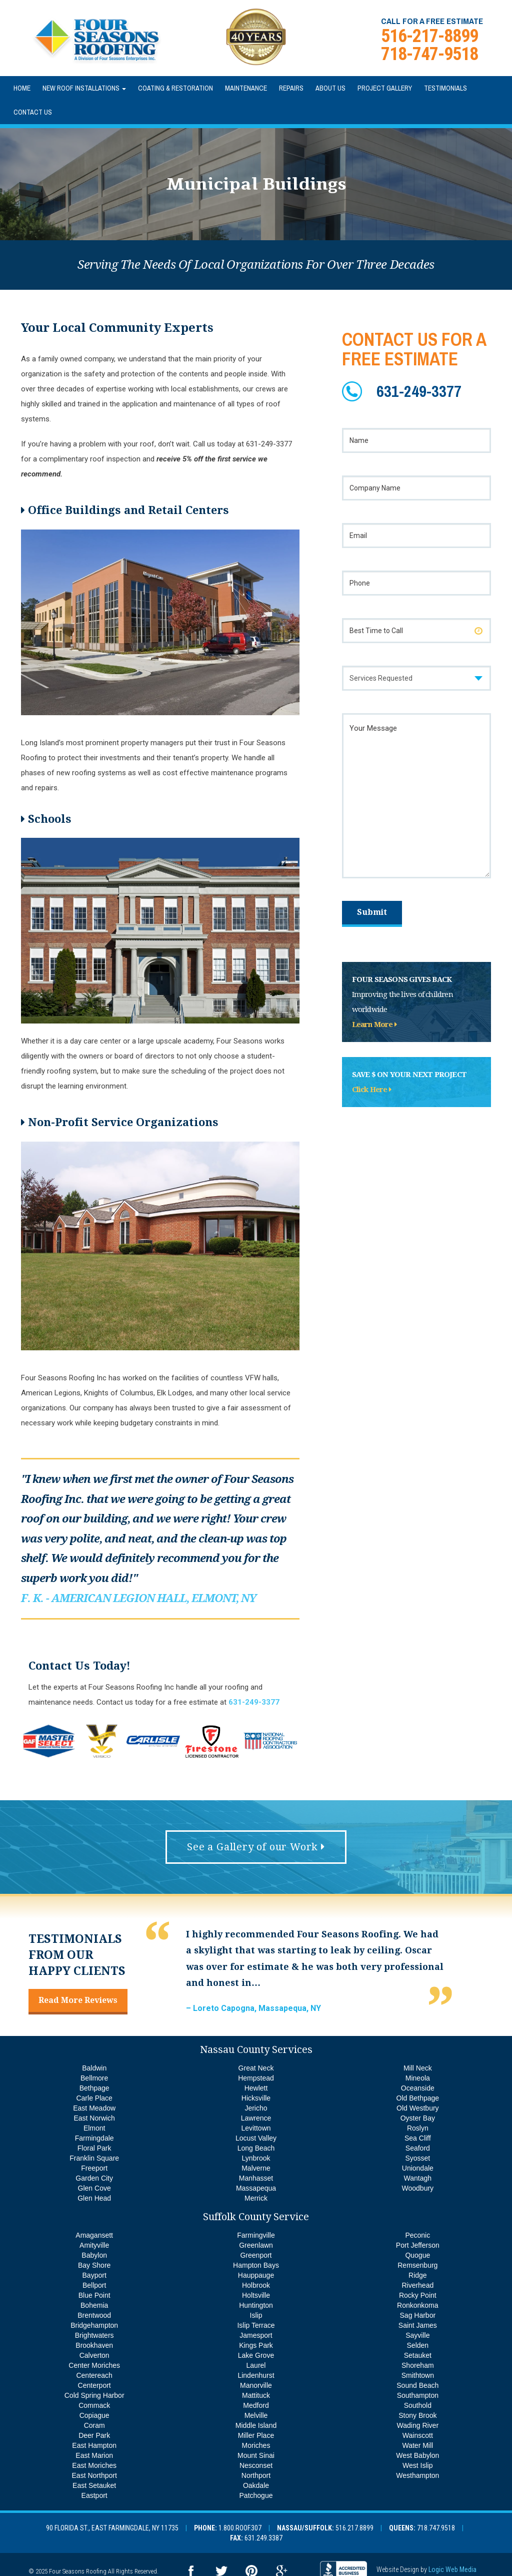  What do you see at coordinates (418, 2315) in the screenshot?
I see `Sag Harbor` at bounding box center [418, 2315].